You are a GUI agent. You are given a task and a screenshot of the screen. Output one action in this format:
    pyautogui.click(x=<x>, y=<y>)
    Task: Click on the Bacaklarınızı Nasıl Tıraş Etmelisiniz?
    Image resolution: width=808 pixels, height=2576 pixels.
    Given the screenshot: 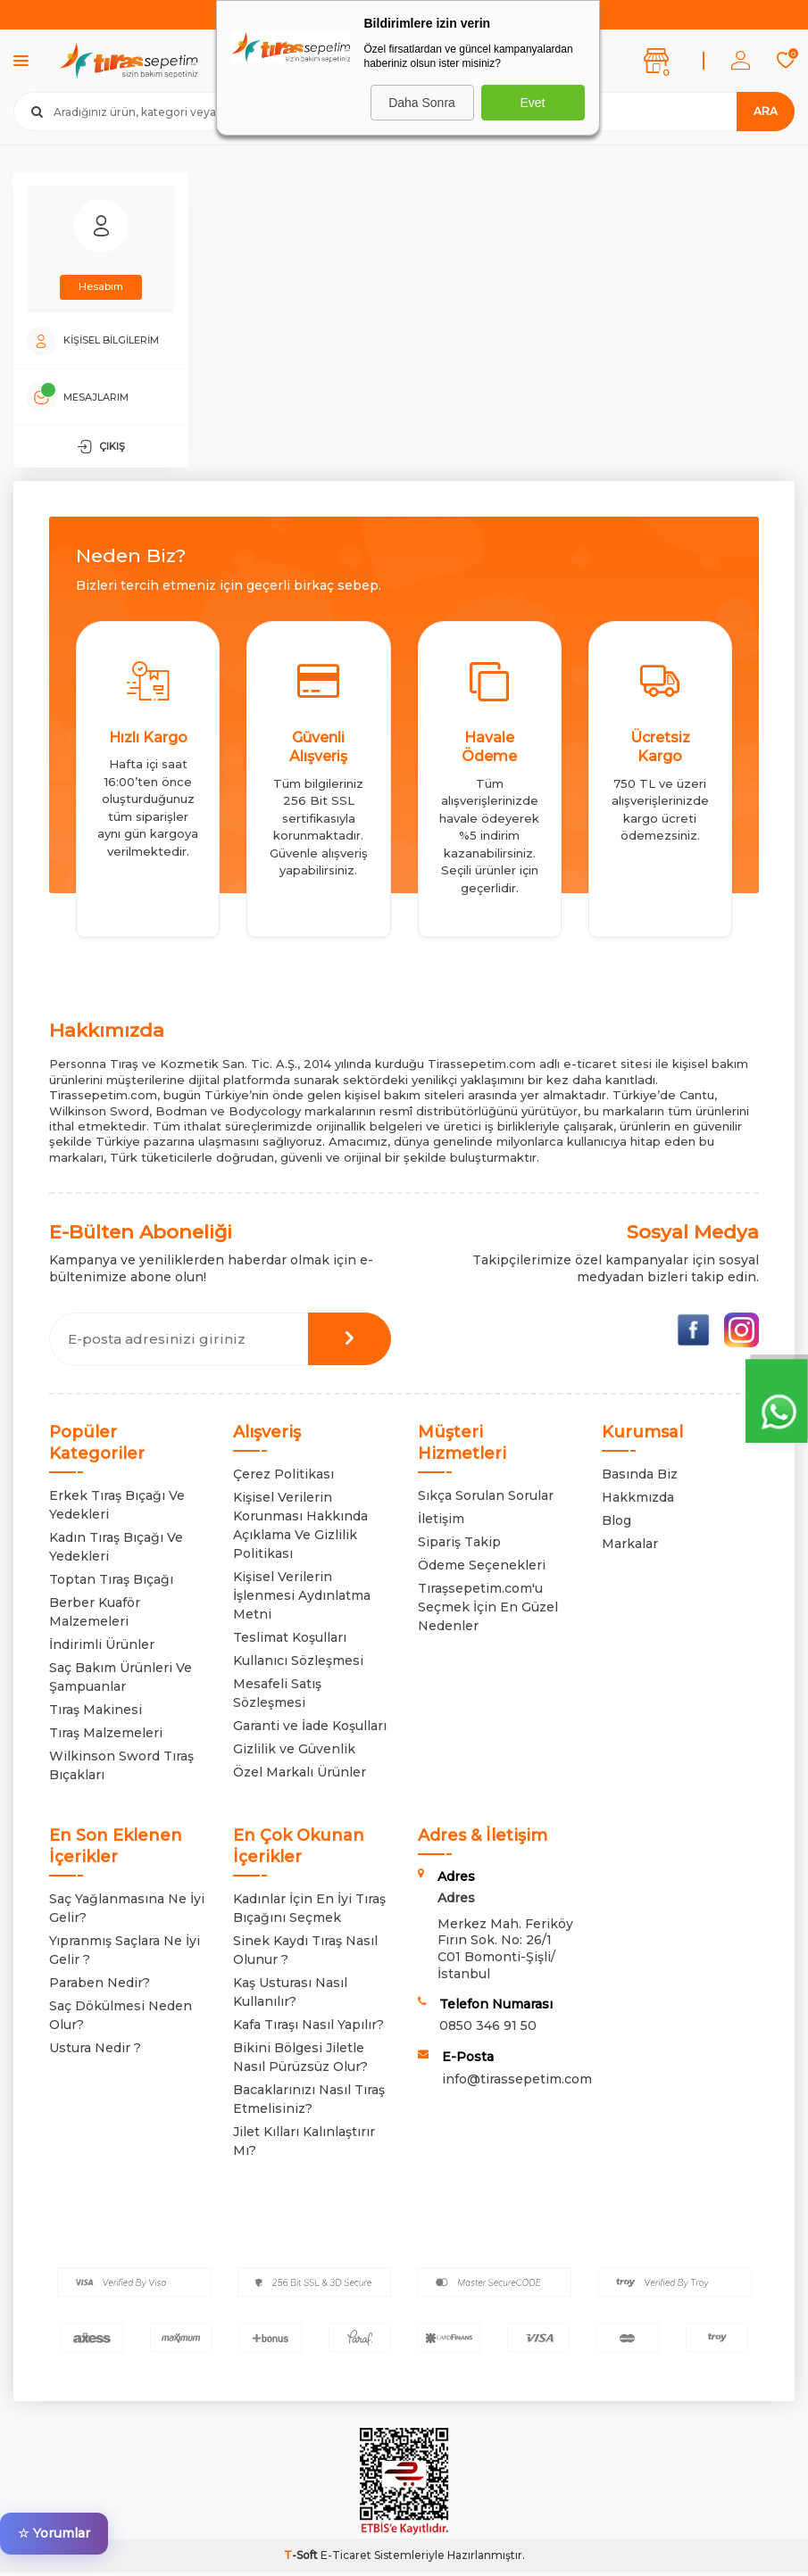 What is the action you would take?
    pyautogui.click(x=309, y=2102)
    